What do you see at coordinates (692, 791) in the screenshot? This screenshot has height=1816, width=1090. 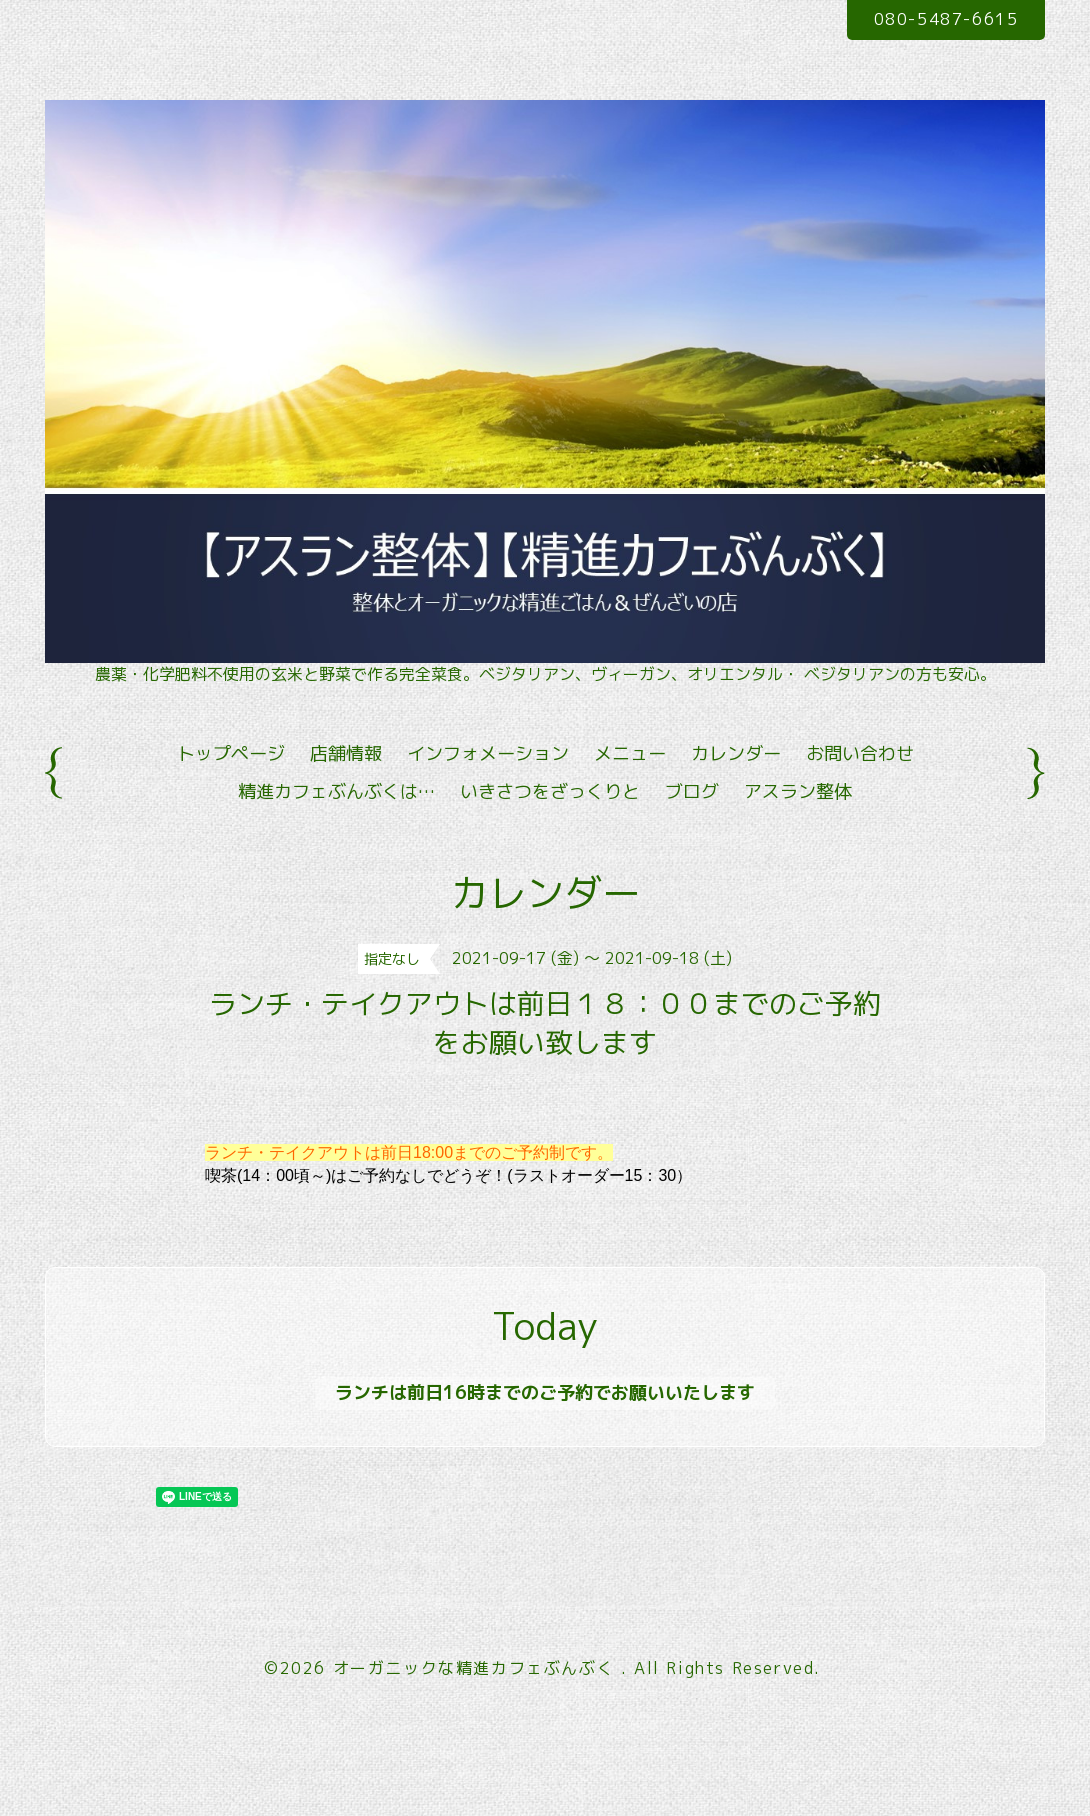 I see `ブログ` at bounding box center [692, 791].